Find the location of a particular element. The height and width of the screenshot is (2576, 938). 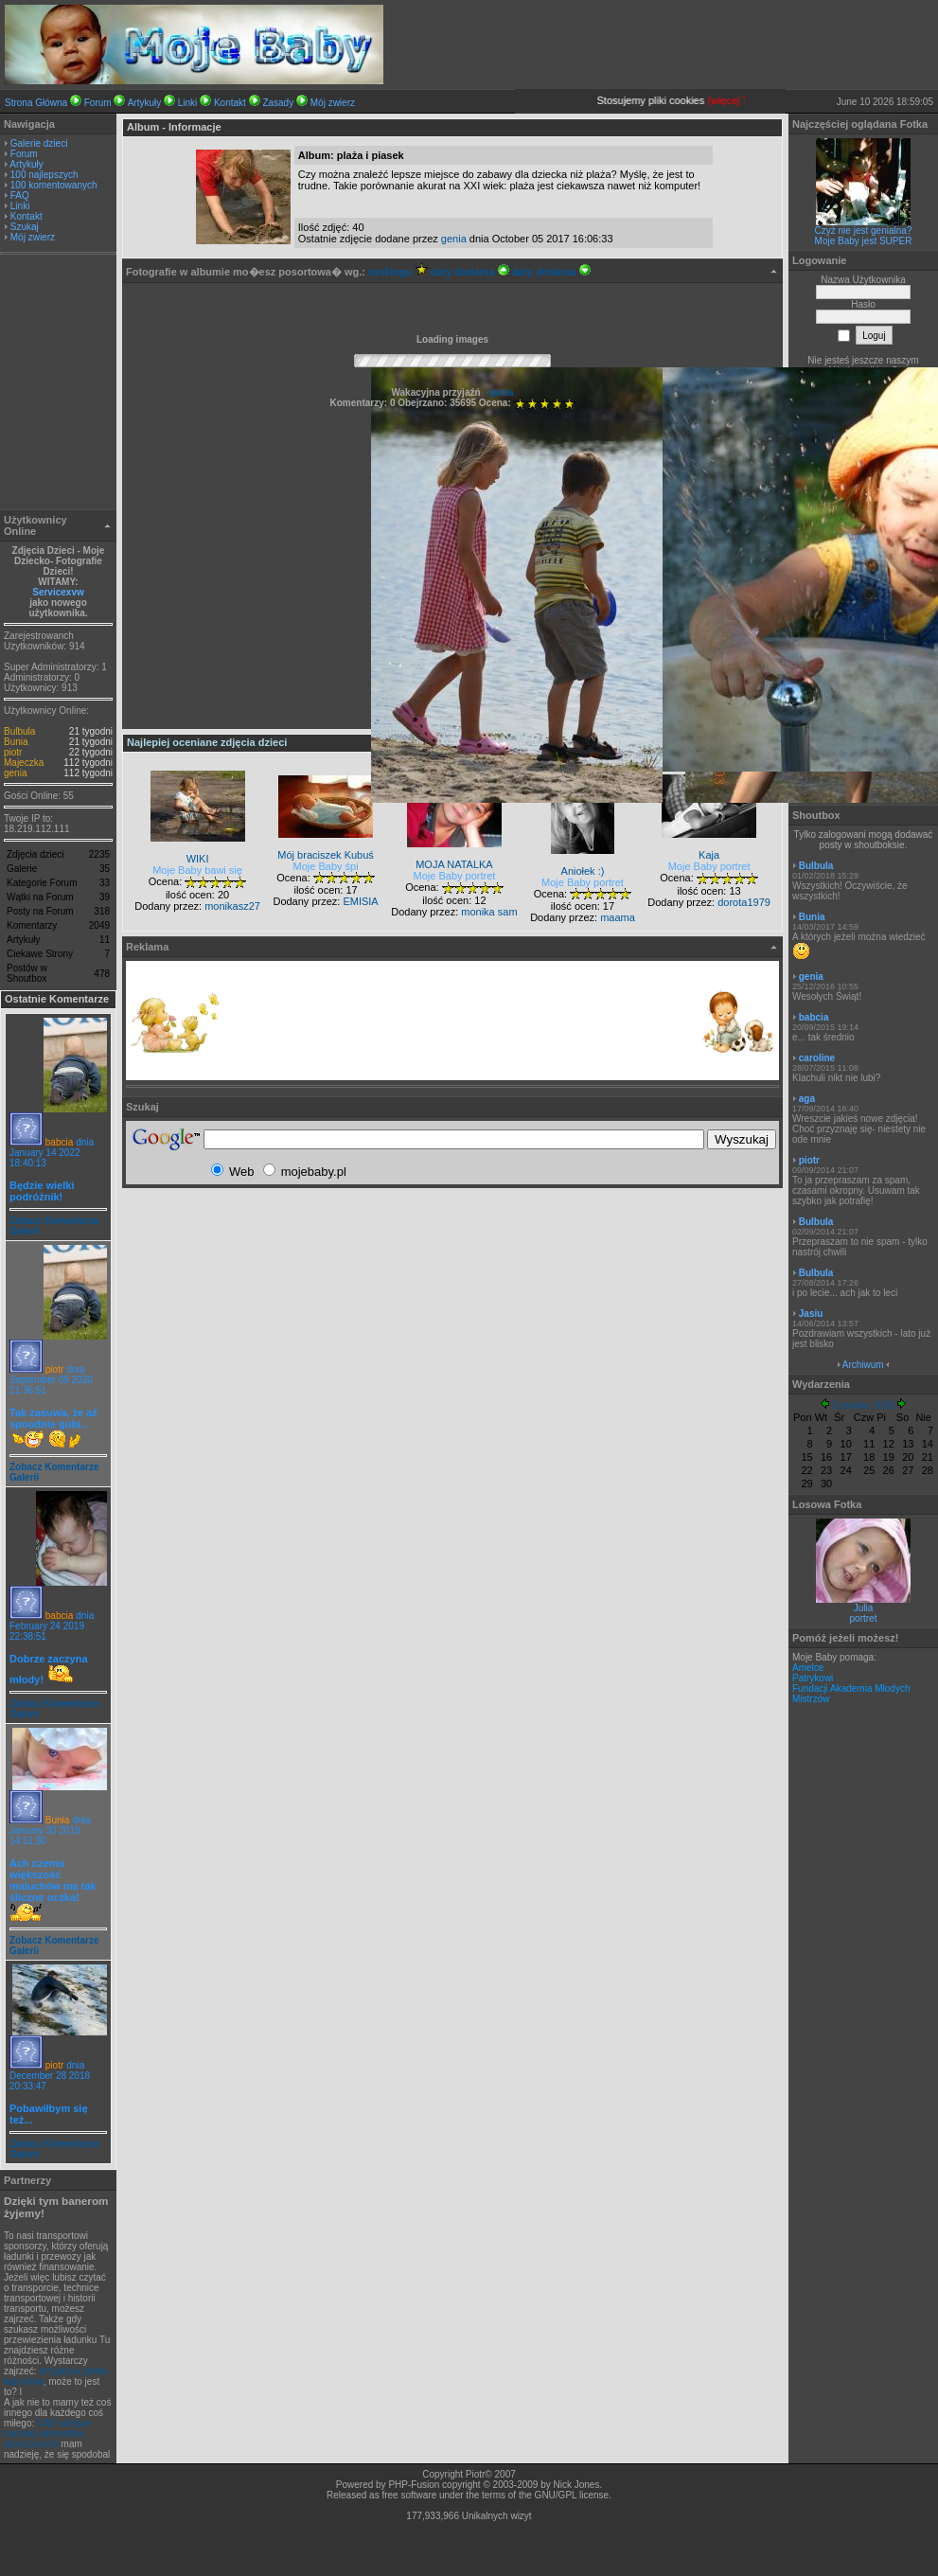

Czerwiec 2026 is located at coordinates (863, 1405).